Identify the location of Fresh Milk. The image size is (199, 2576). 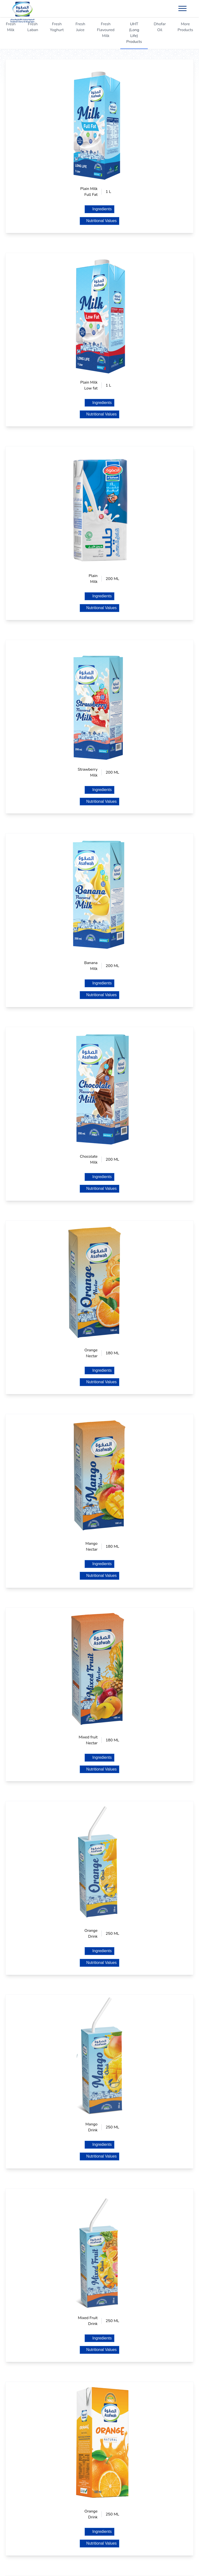
(11, 27).